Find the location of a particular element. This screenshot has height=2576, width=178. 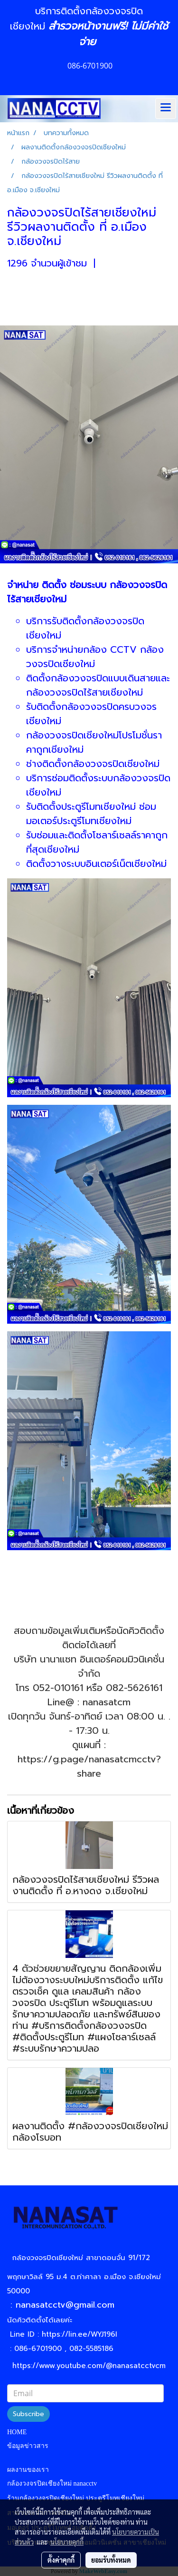

ยอมรับทั้งหมด is located at coordinates (111, 2560).